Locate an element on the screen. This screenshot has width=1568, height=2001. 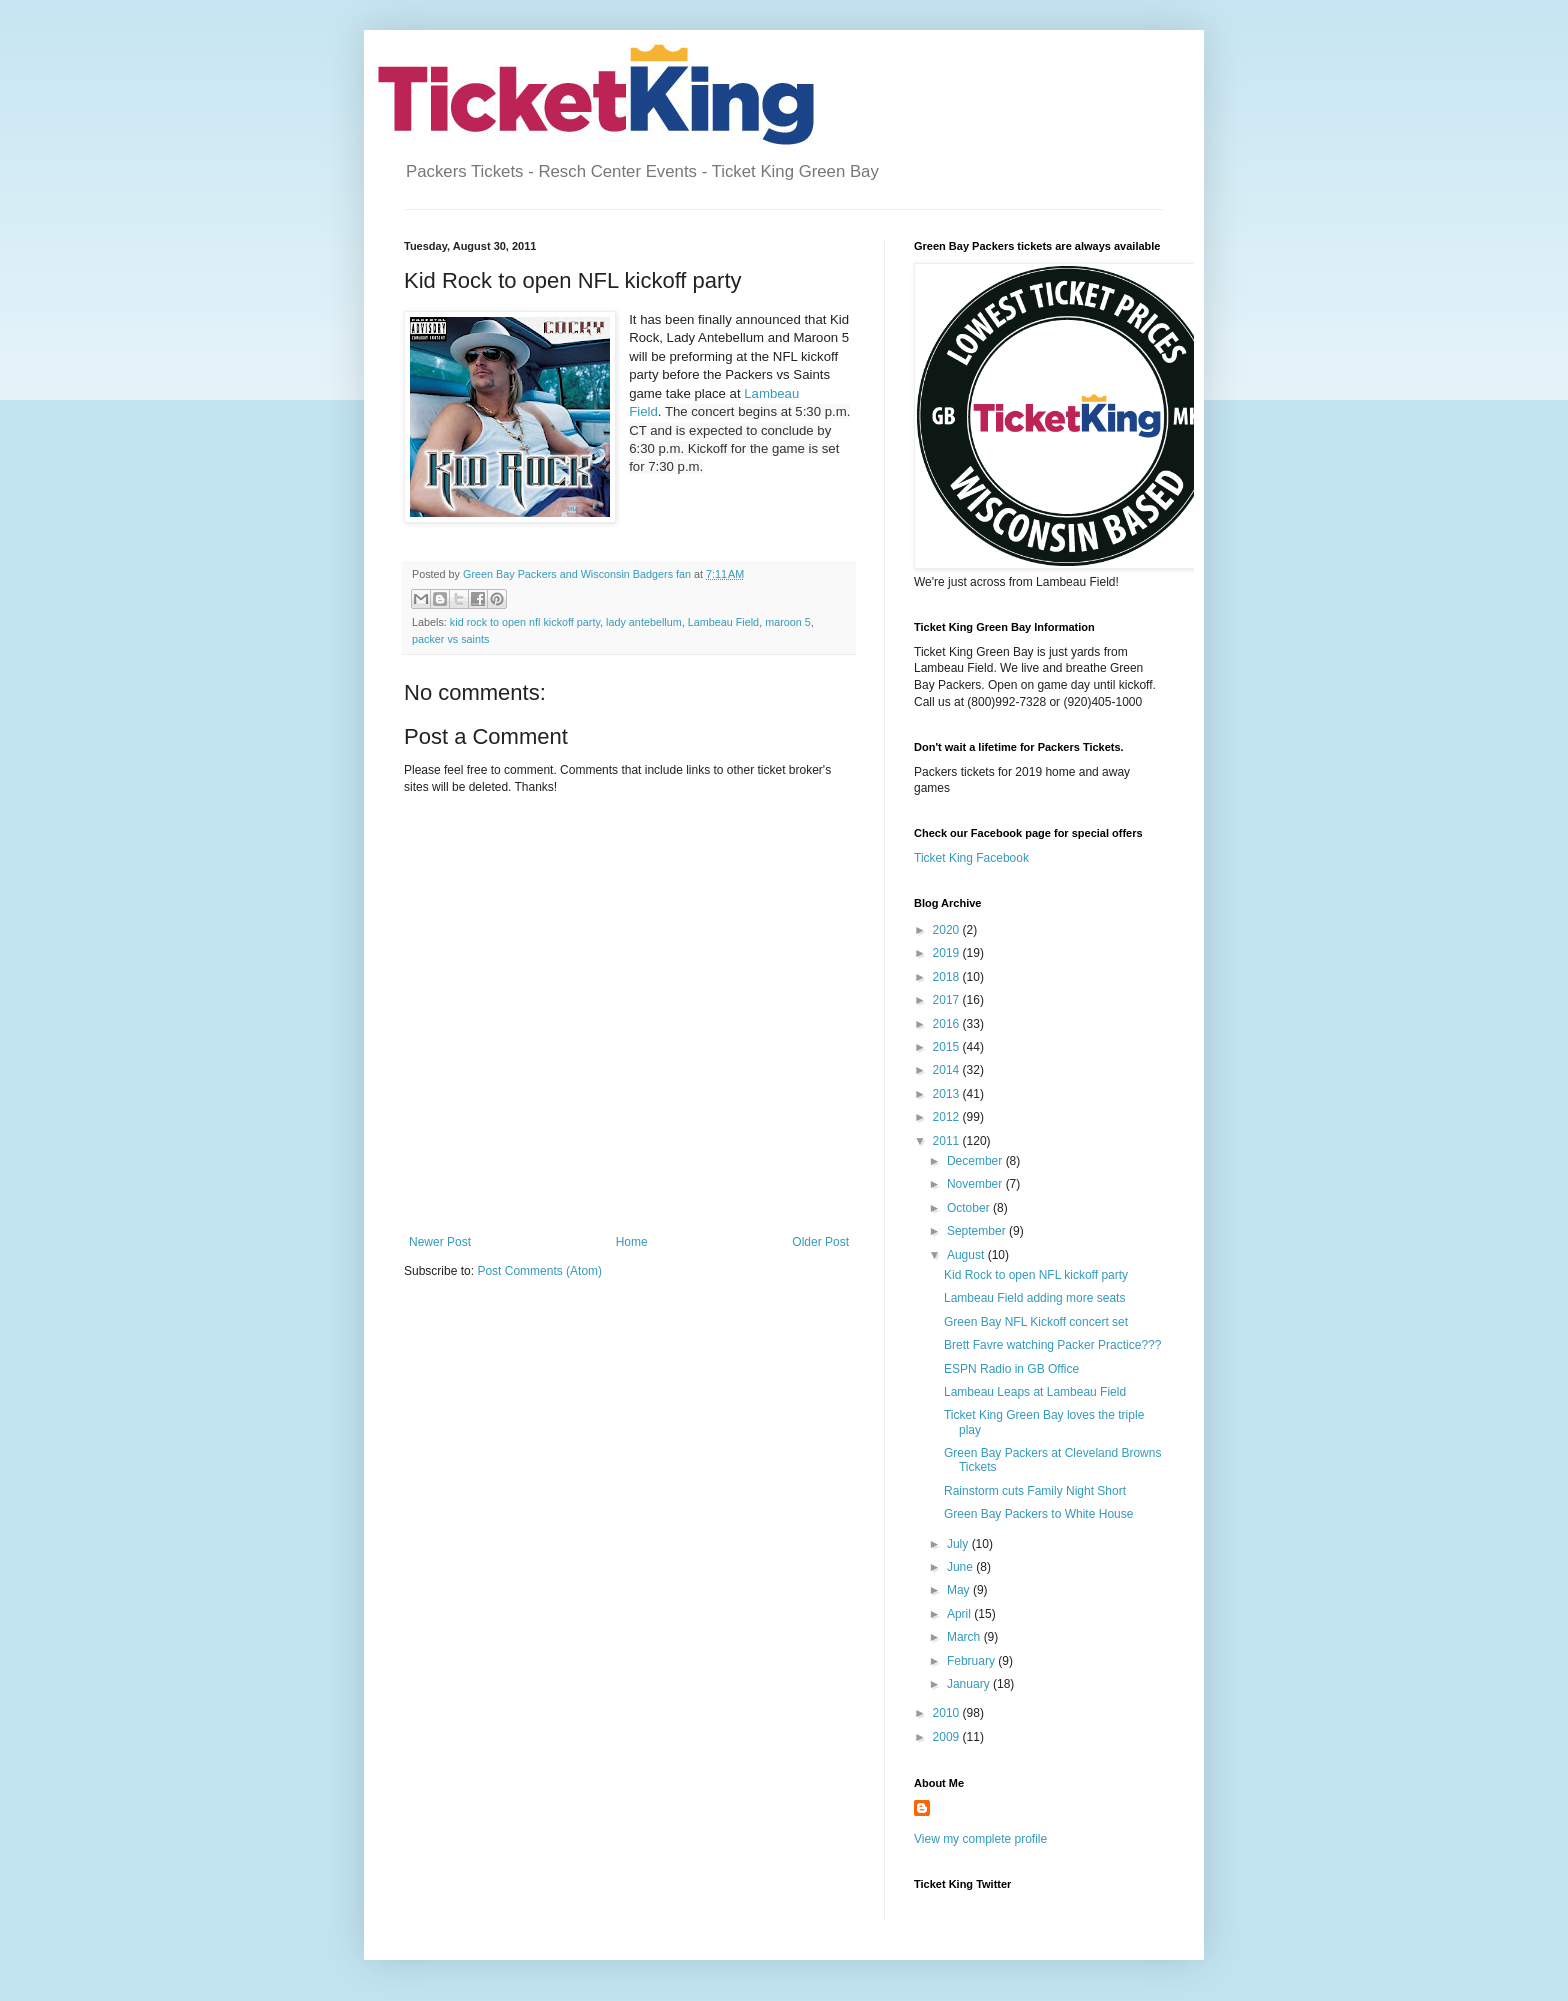
ESPN Radio in GB Office is located at coordinates (1011, 1369).